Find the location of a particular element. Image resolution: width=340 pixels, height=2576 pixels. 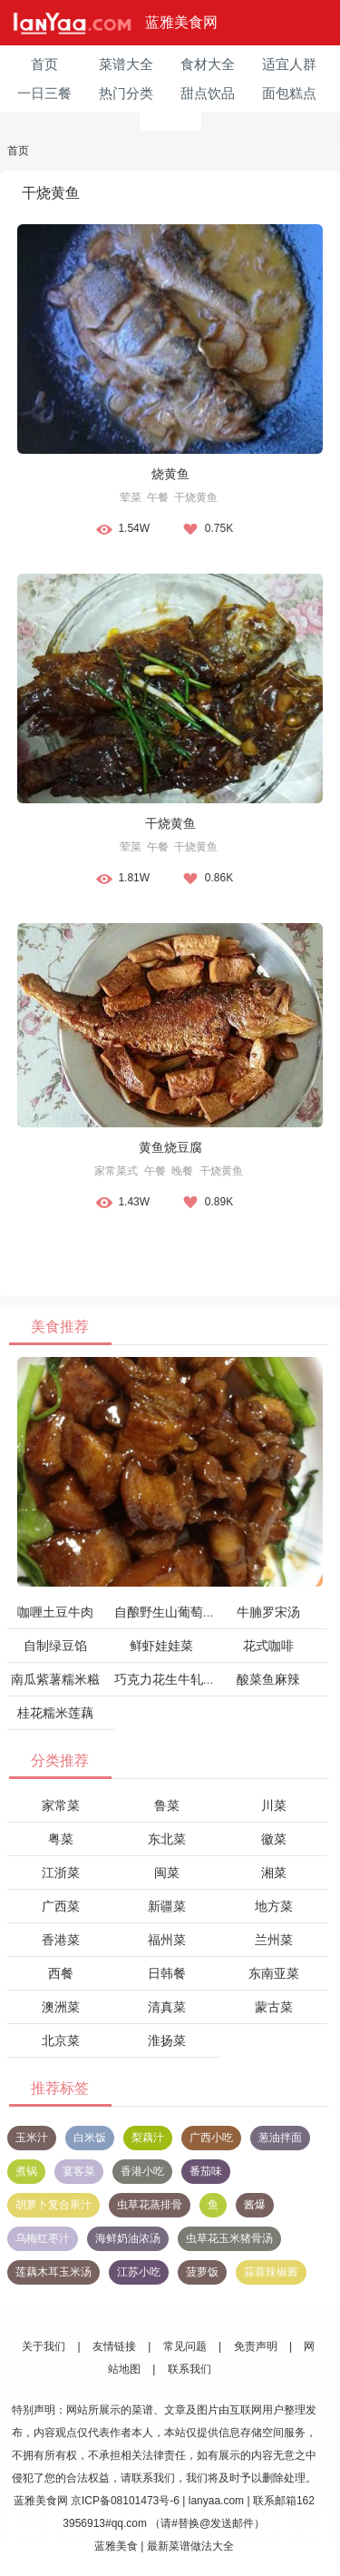

关于我们 is located at coordinates (43, 2346).